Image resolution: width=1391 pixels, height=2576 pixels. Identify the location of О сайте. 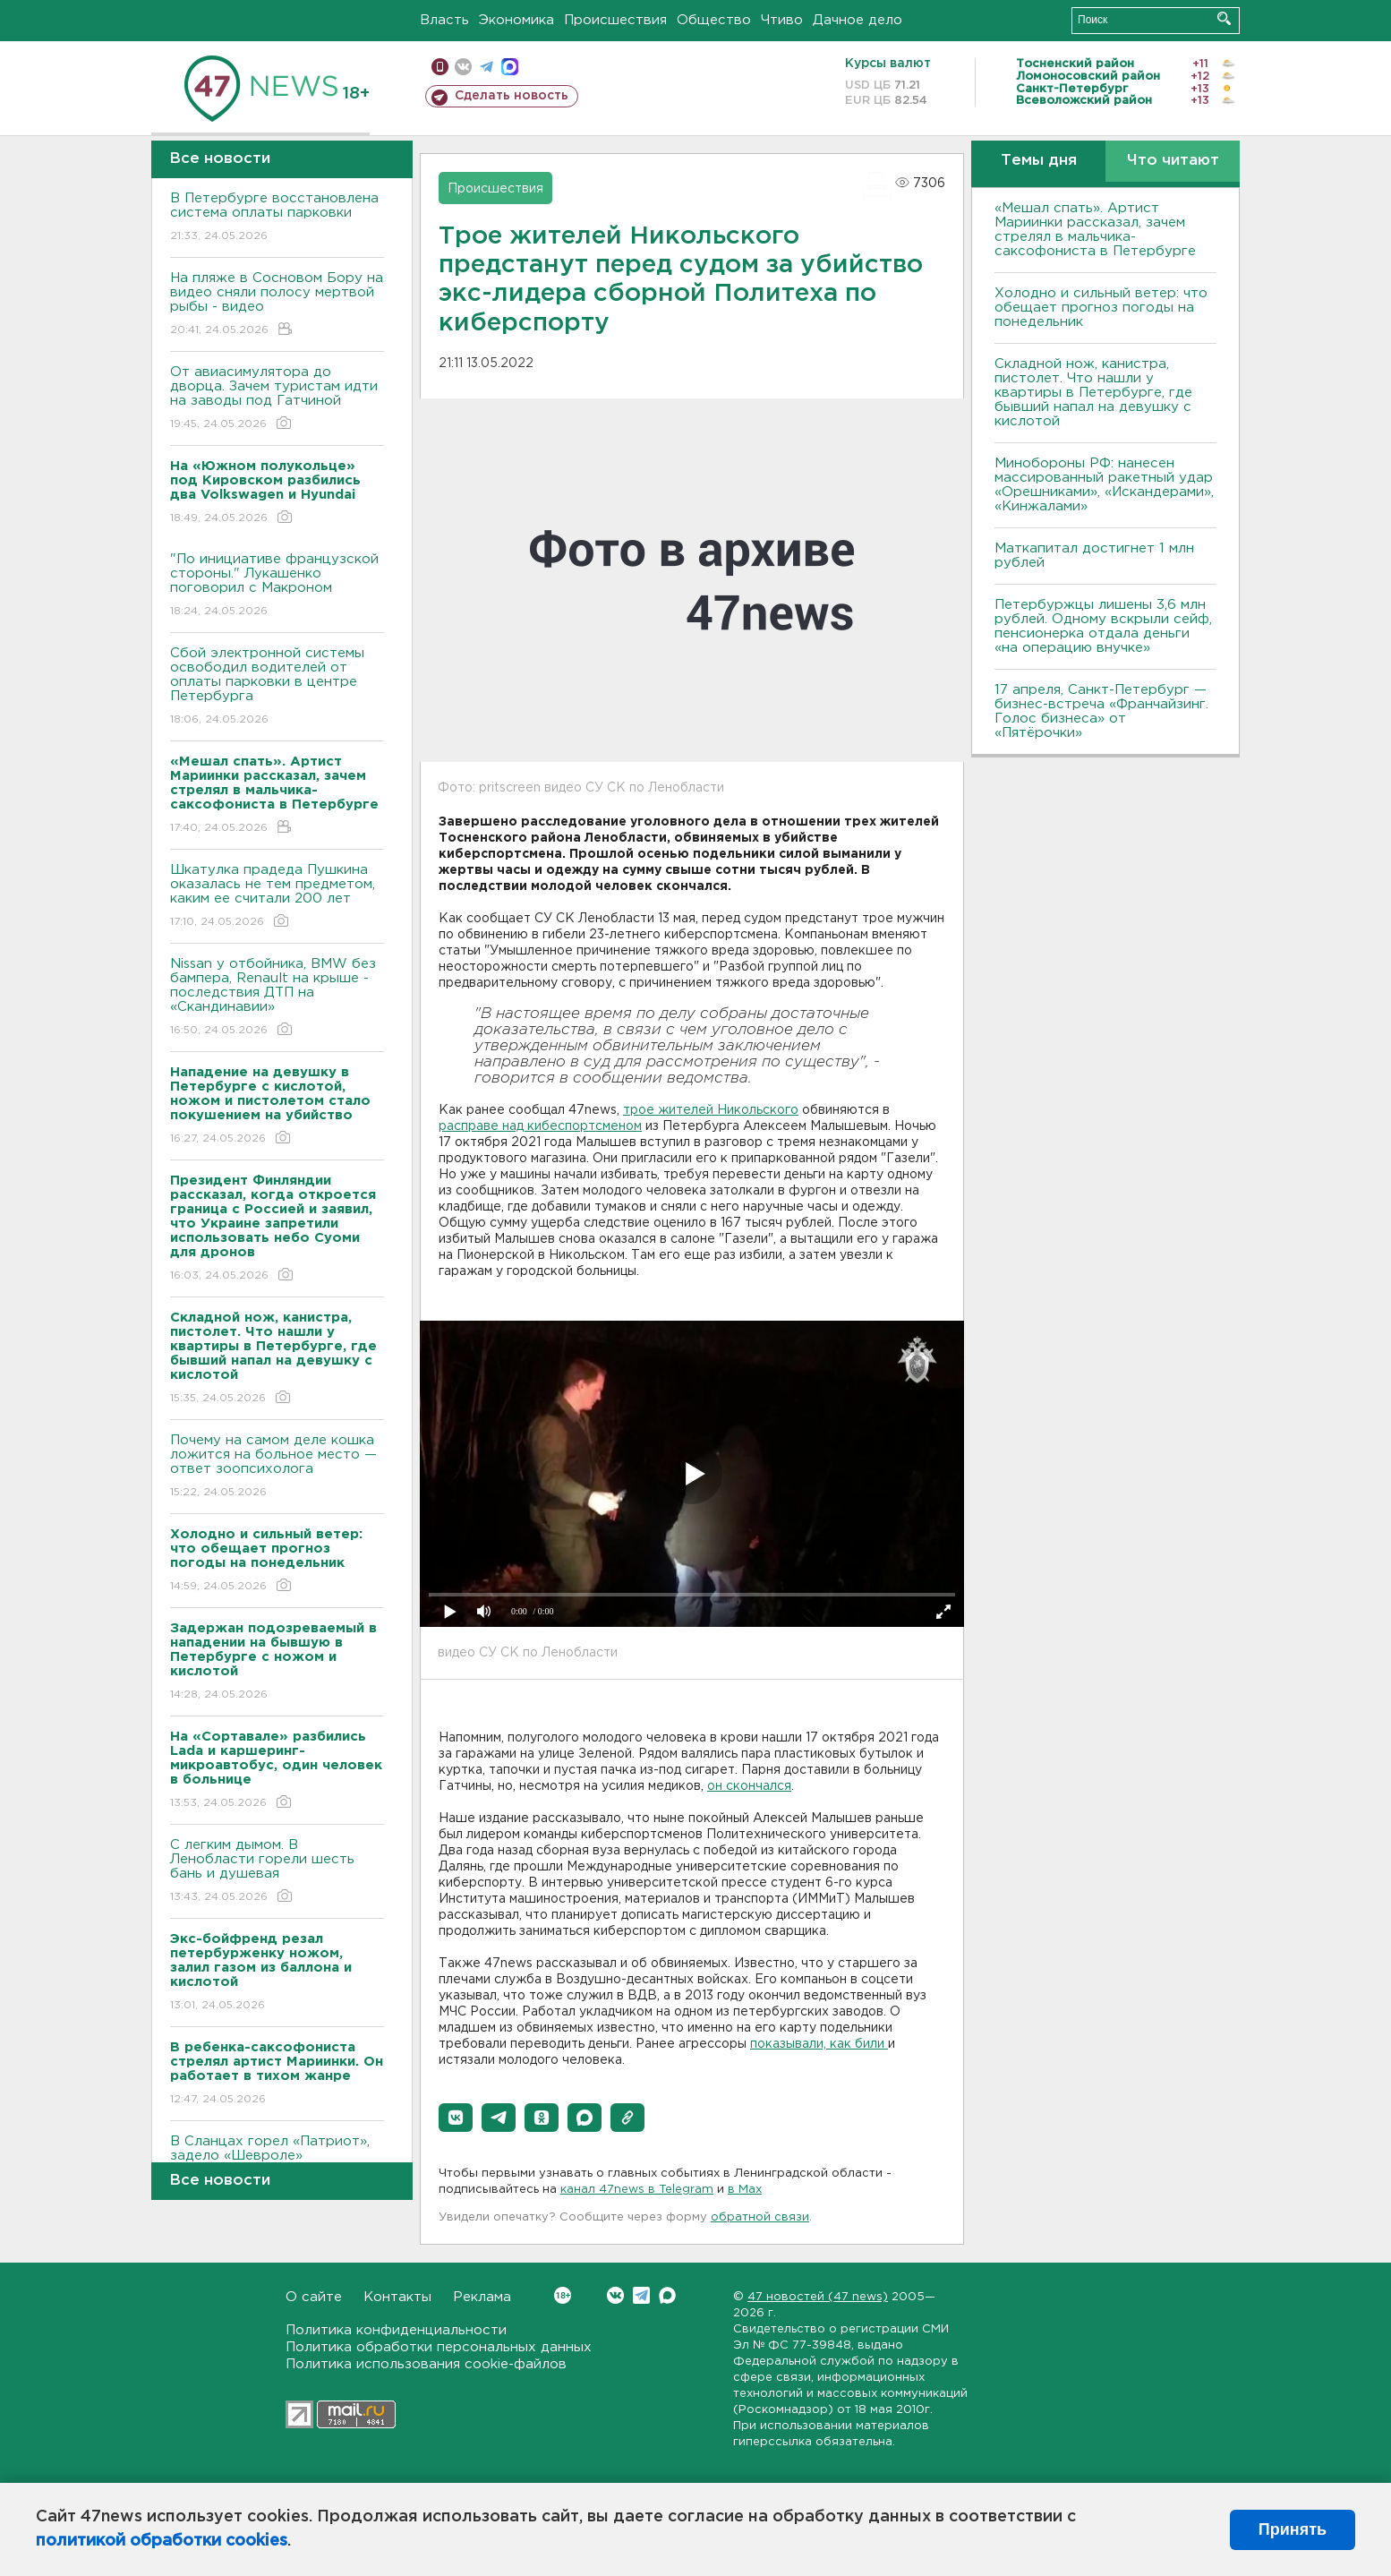
(314, 2297).